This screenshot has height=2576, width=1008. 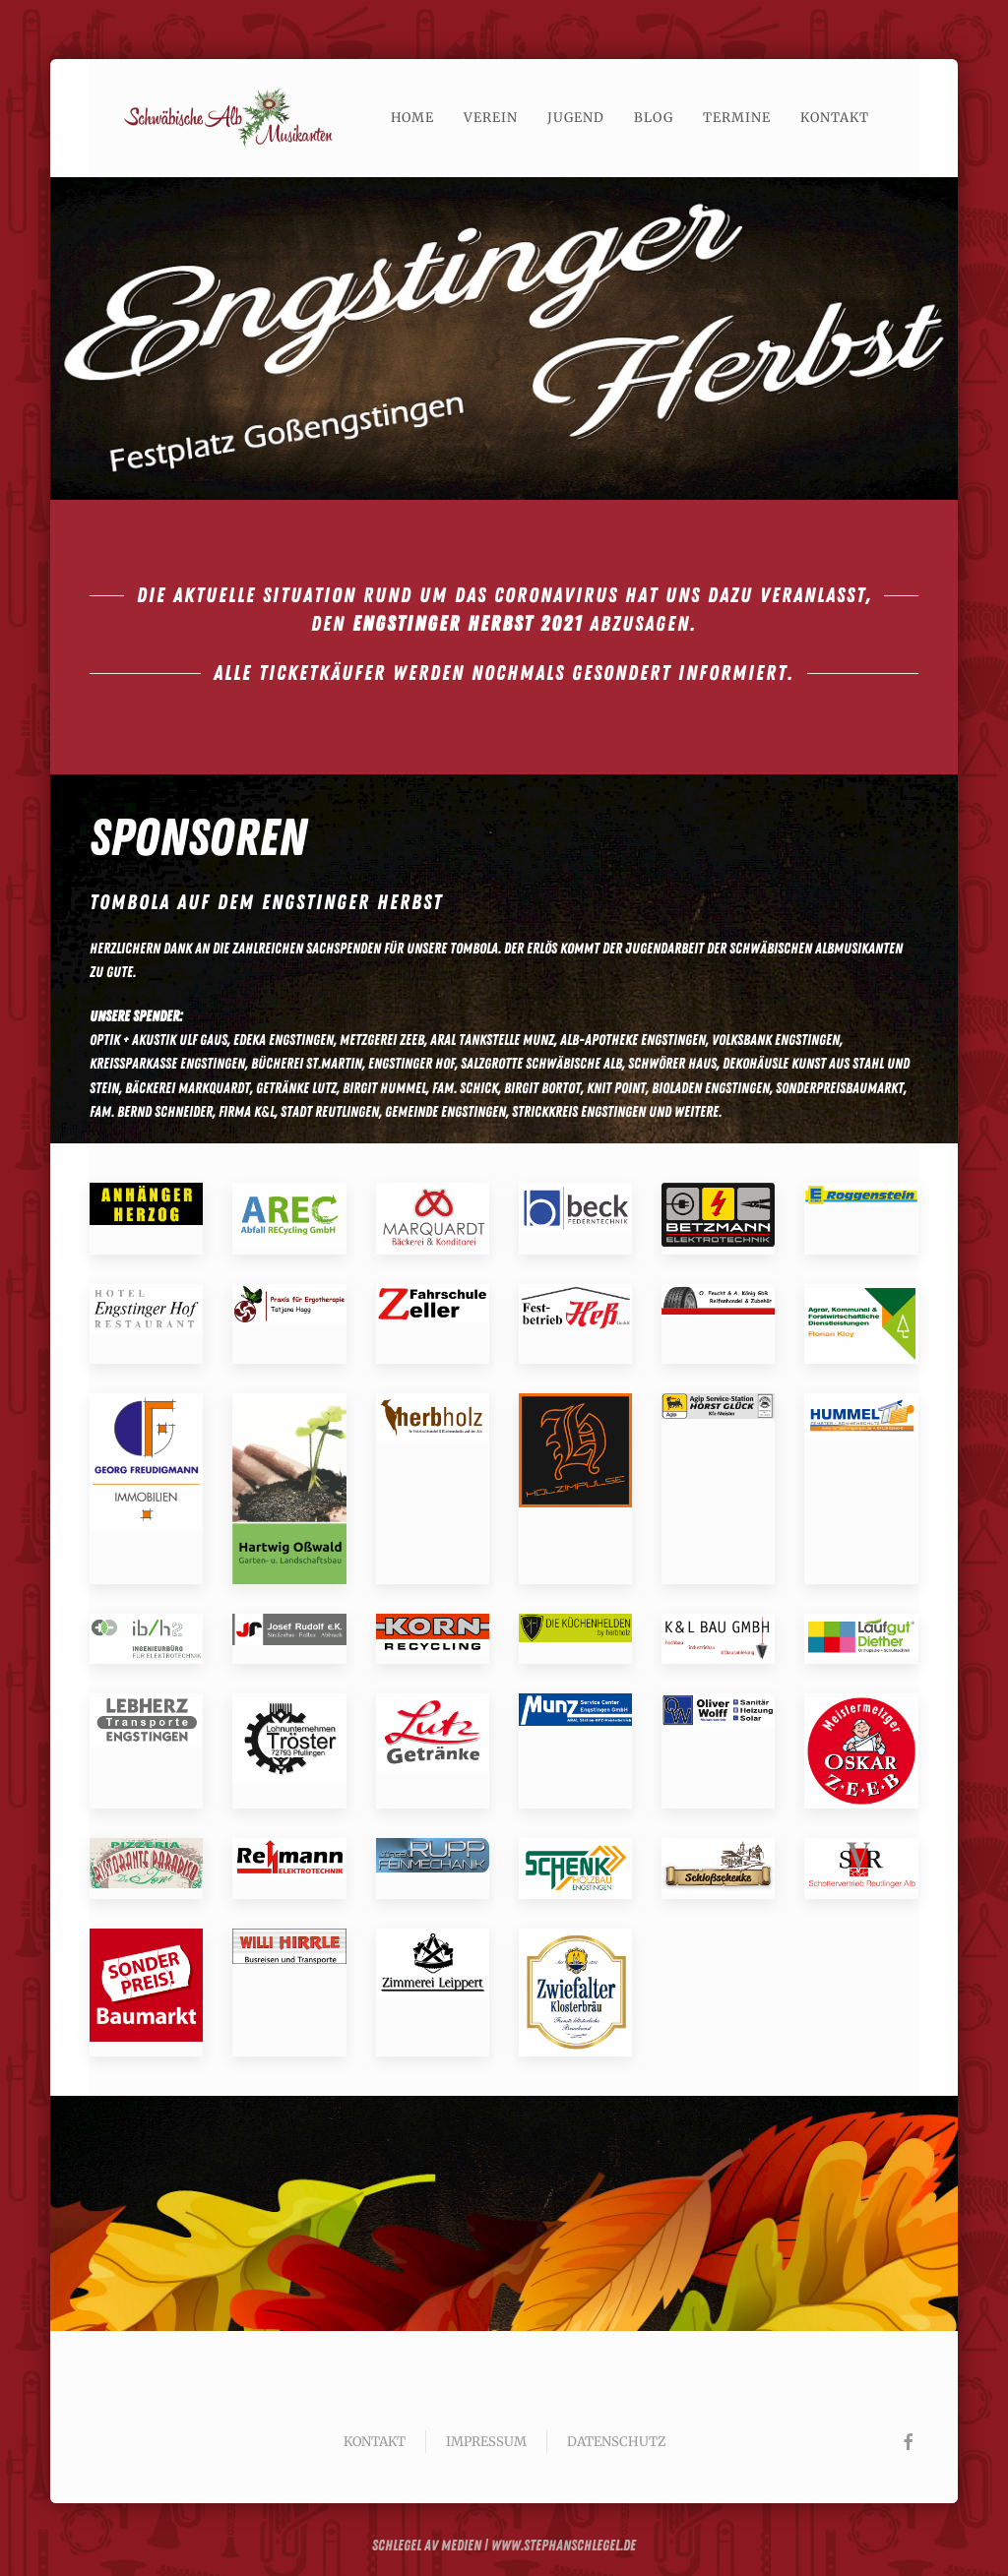 What do you see at coordinates (616, 2441) in the screenshot?
I see `Datenschutz` at bounding box center [616, 2441].